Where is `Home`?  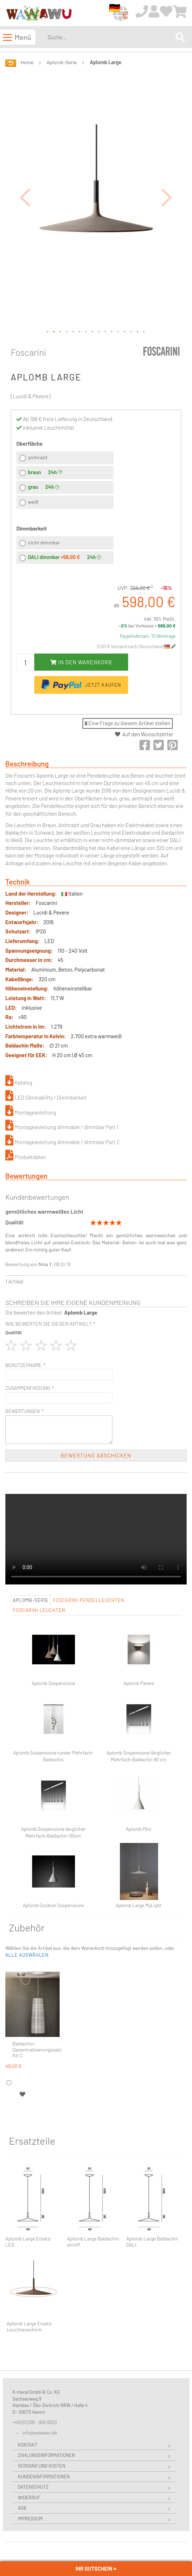 Home is located at coordinates (27, 62).